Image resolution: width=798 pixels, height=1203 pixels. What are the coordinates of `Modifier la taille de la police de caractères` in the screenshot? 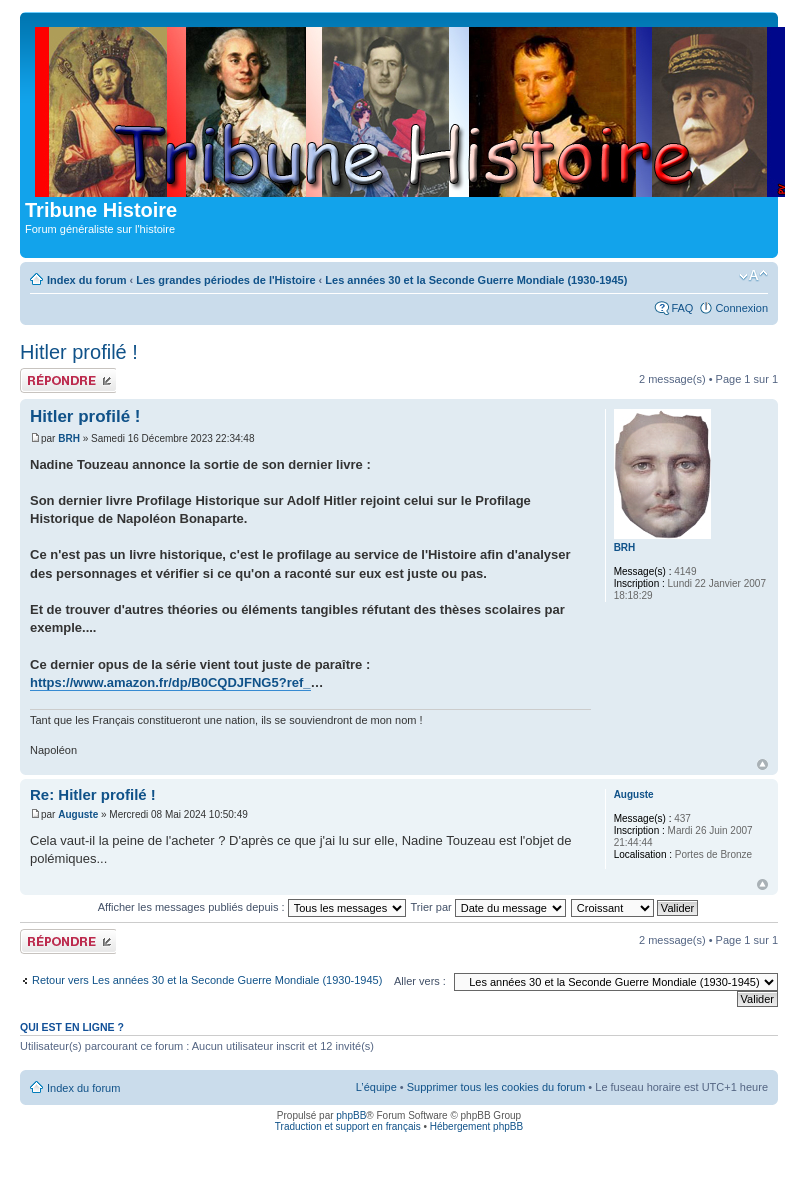 It's located at (753, 276).